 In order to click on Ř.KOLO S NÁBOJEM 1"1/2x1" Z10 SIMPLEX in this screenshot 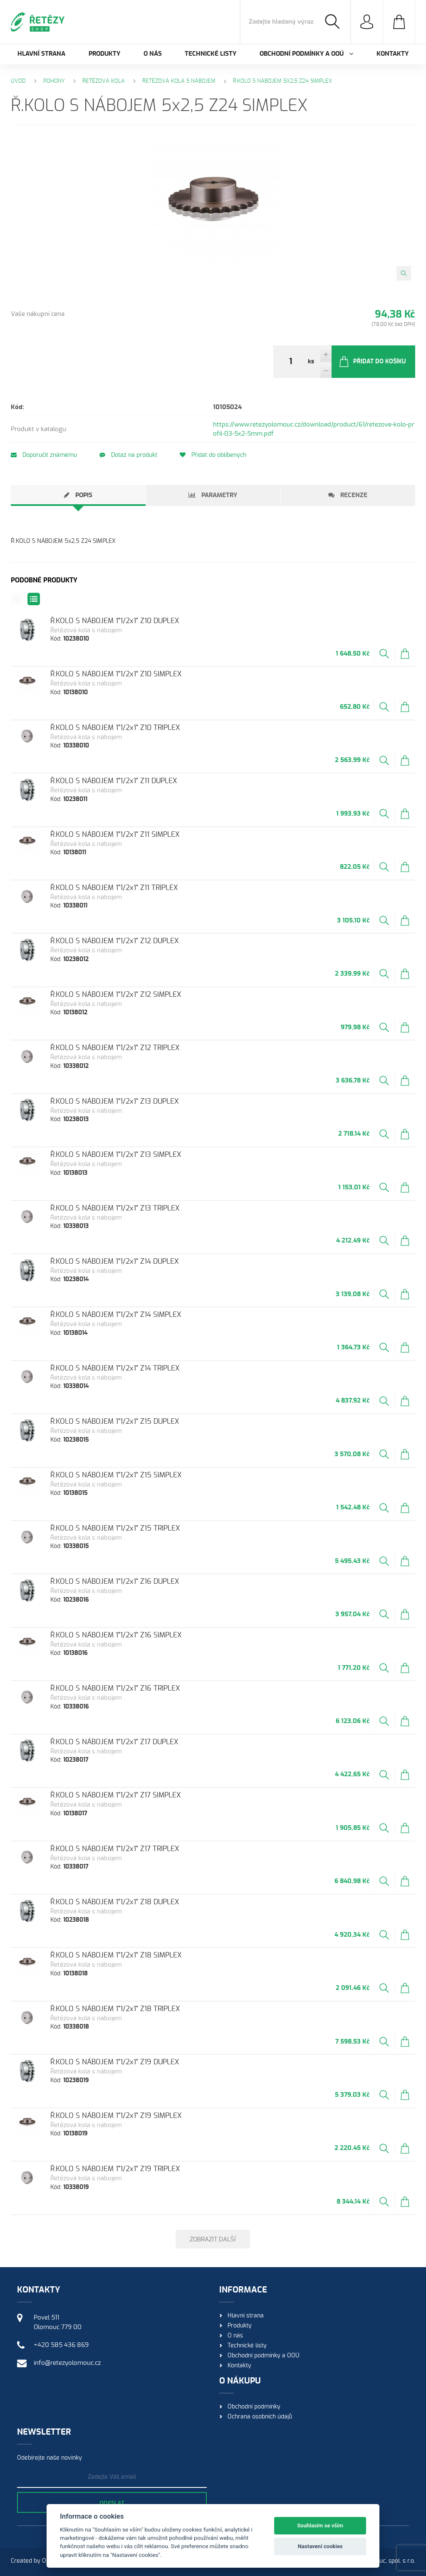, I will do `click(116, 674)`.